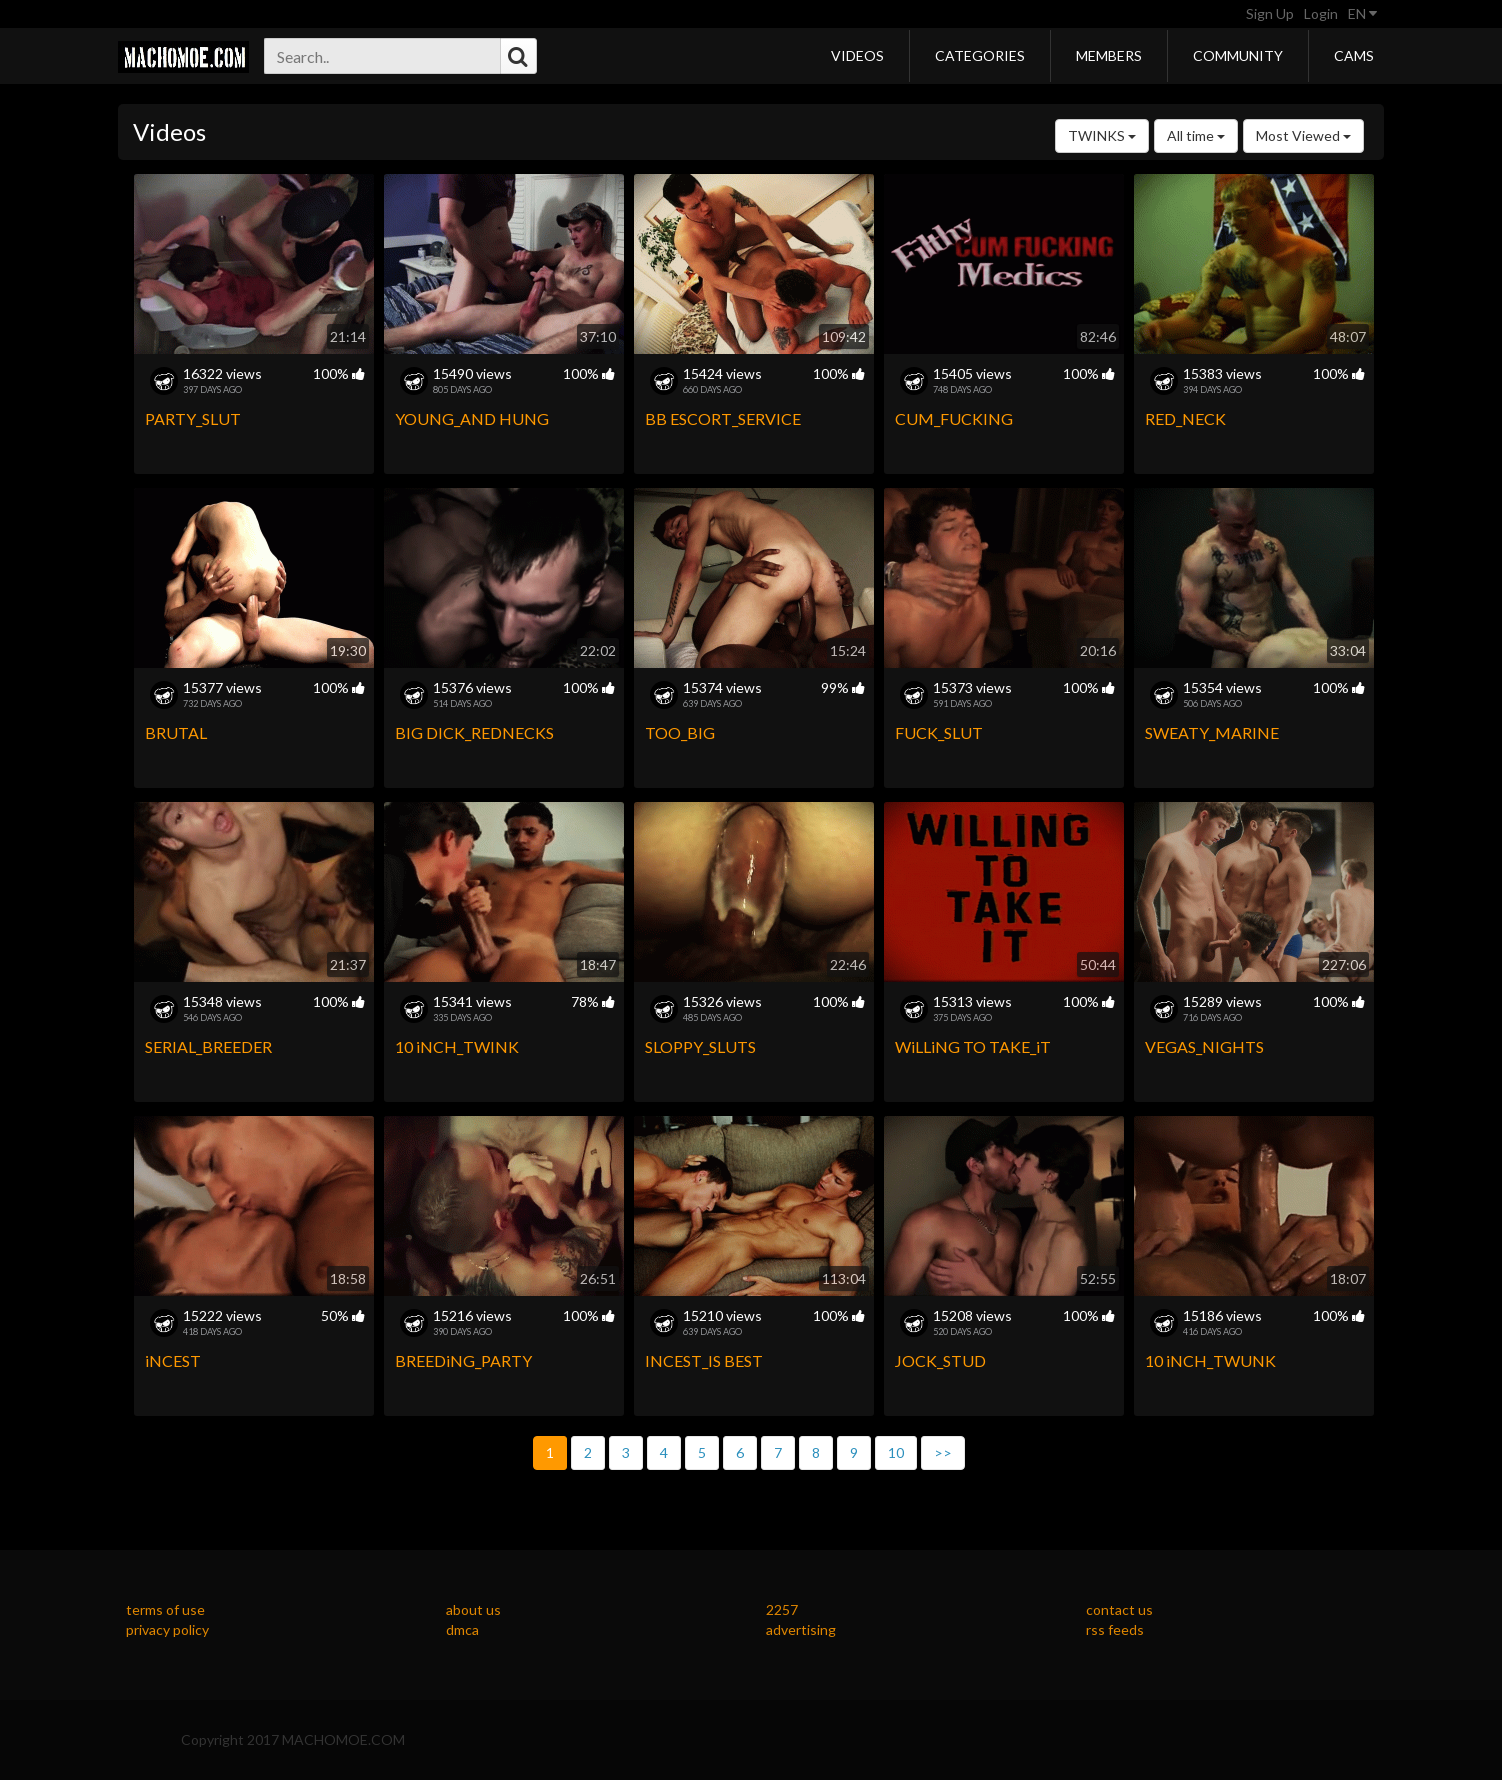 The image size is (1502, 1780). Describe the element at coordinates (1210, 1360) in the screenshot. I see `10 iNCH_TWUNK` at that location.